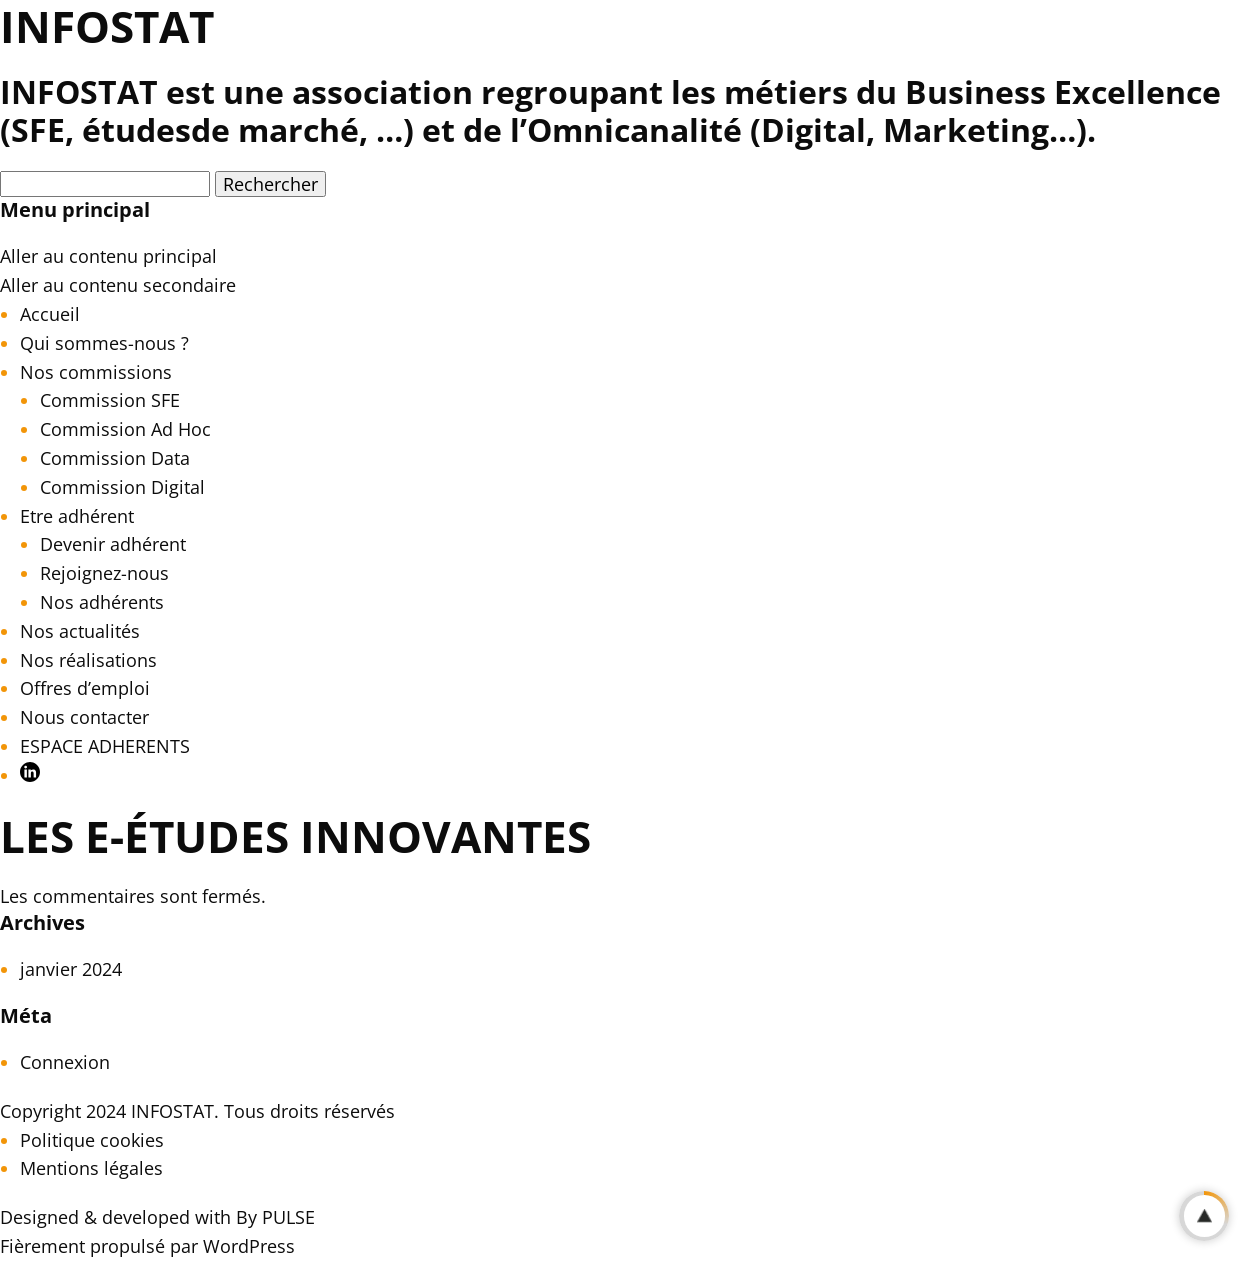 The width and height of the screenshot is (1239, 1261). I want to click on Nos réalisations, so click(88, 660).